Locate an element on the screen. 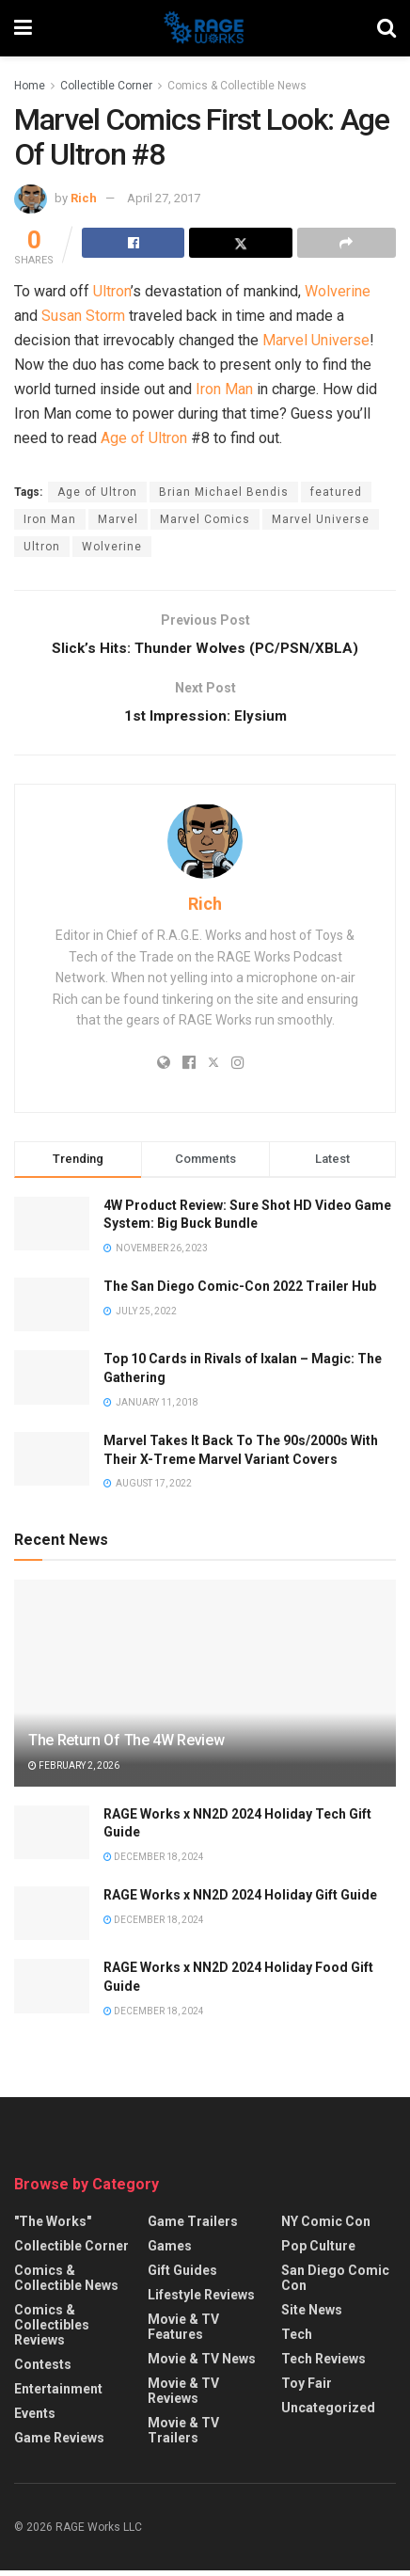  [Share on another social media platform] is located at coordinates (346, 243).